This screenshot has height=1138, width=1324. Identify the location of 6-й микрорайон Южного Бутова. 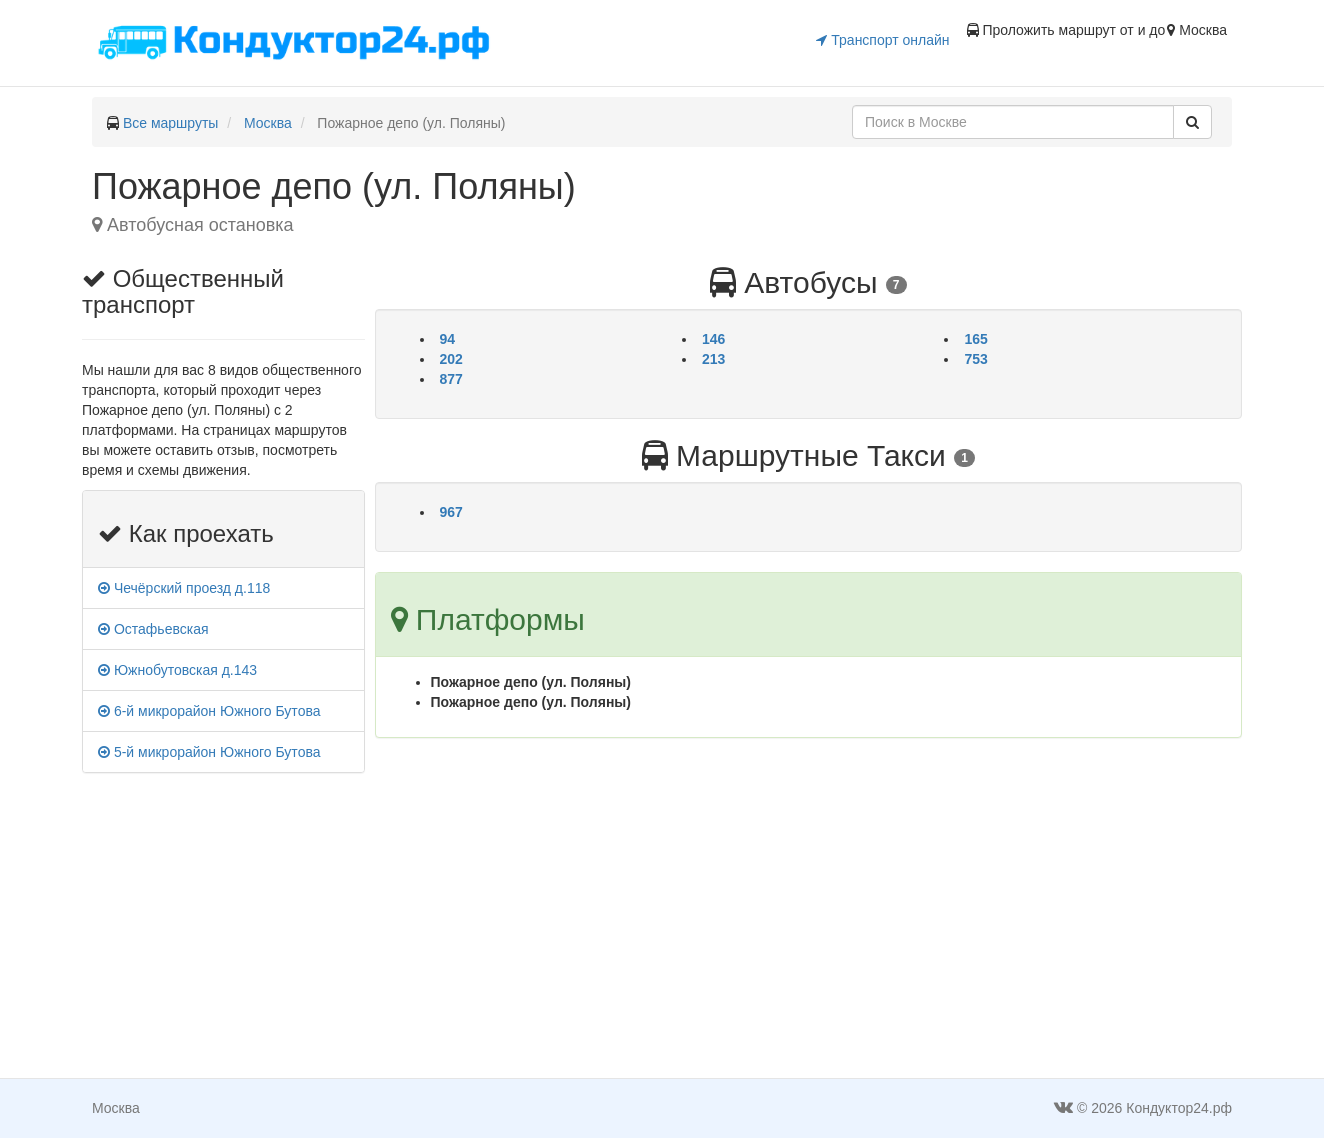
(209, 711).